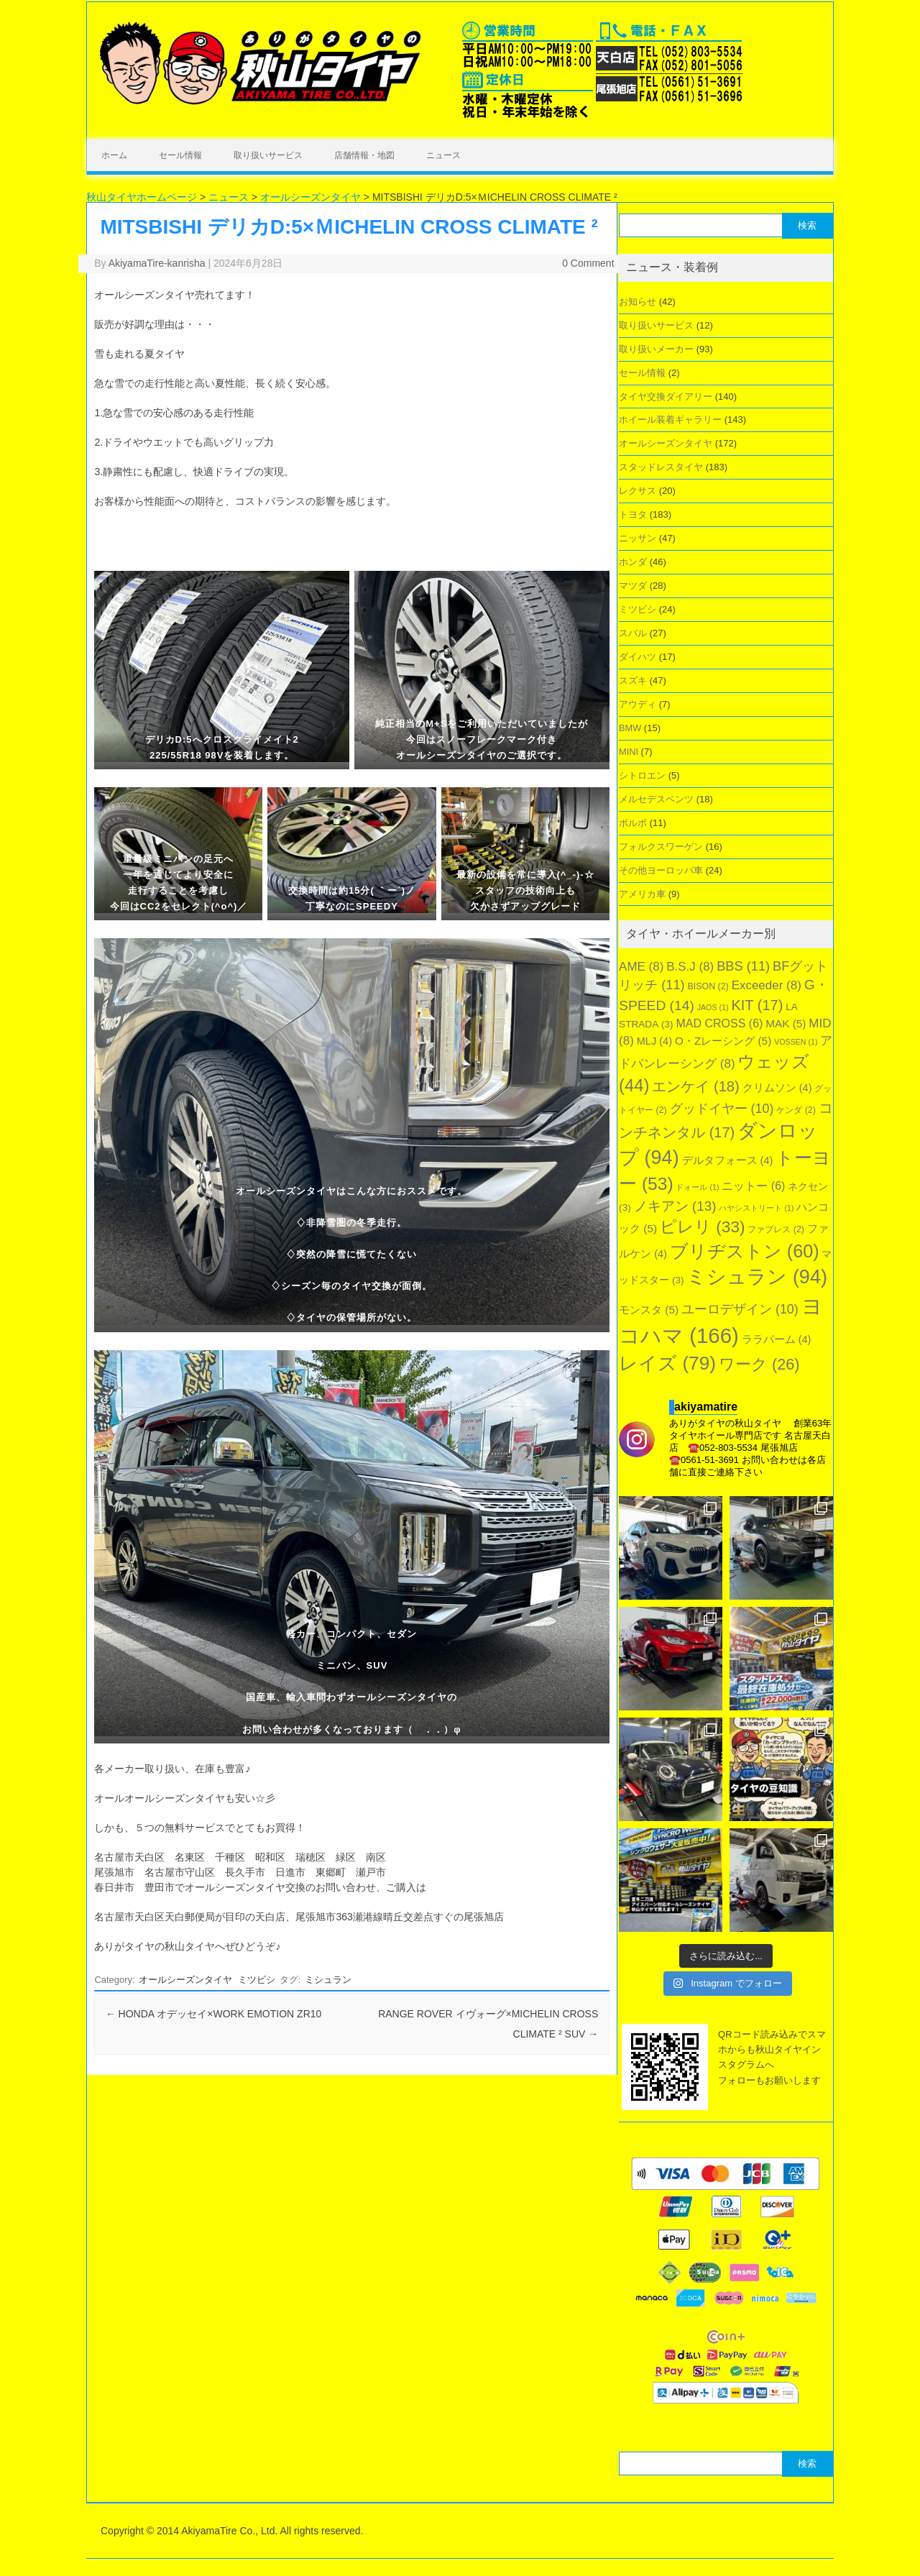 The image size is (920, 2576). I want to click on モンスタ [モンスタ (5個の項目)], so click(648, 1309).